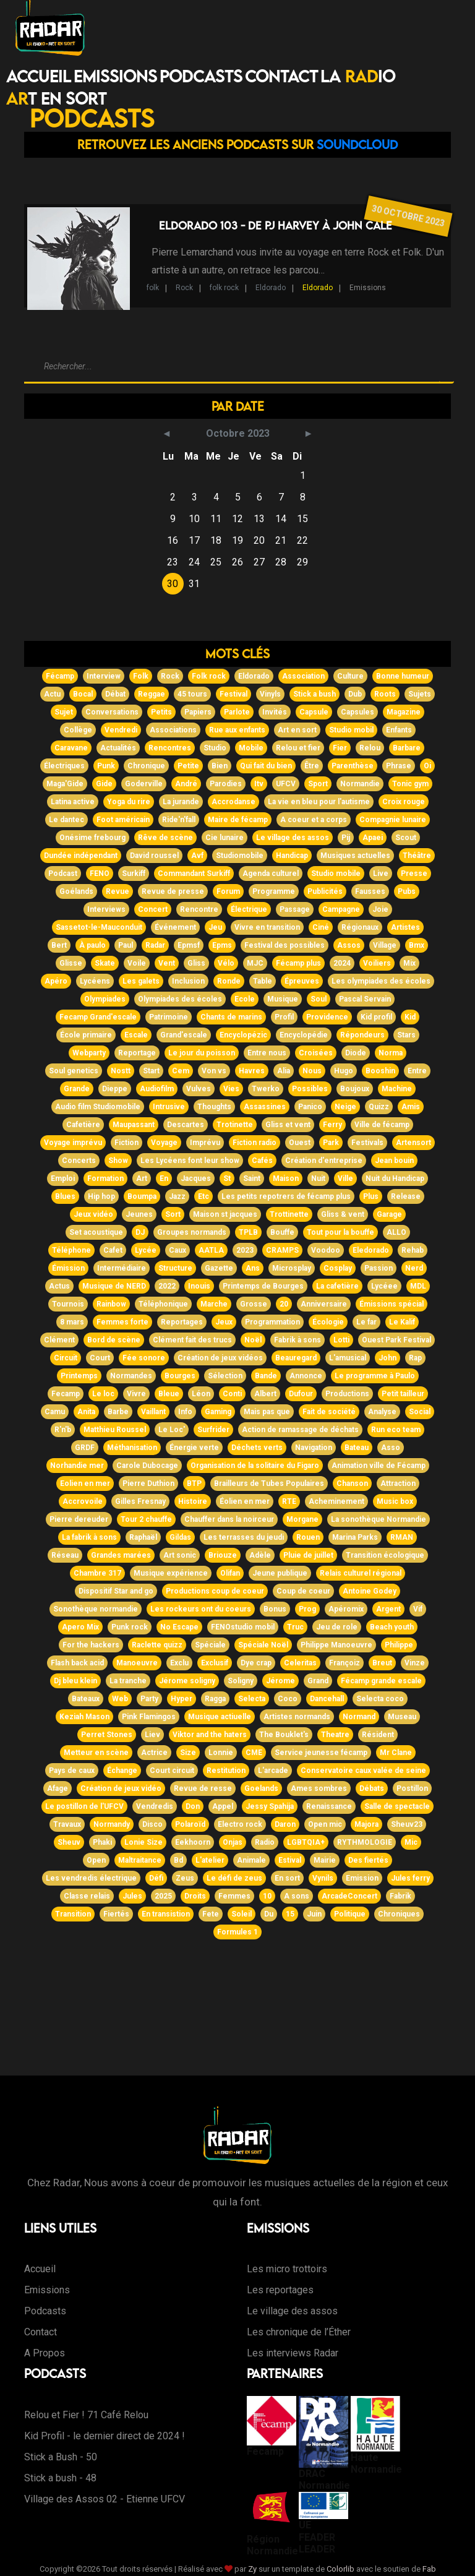 The image size is (475, 2576). I want to click on Tonic gym, so click(410, 783).